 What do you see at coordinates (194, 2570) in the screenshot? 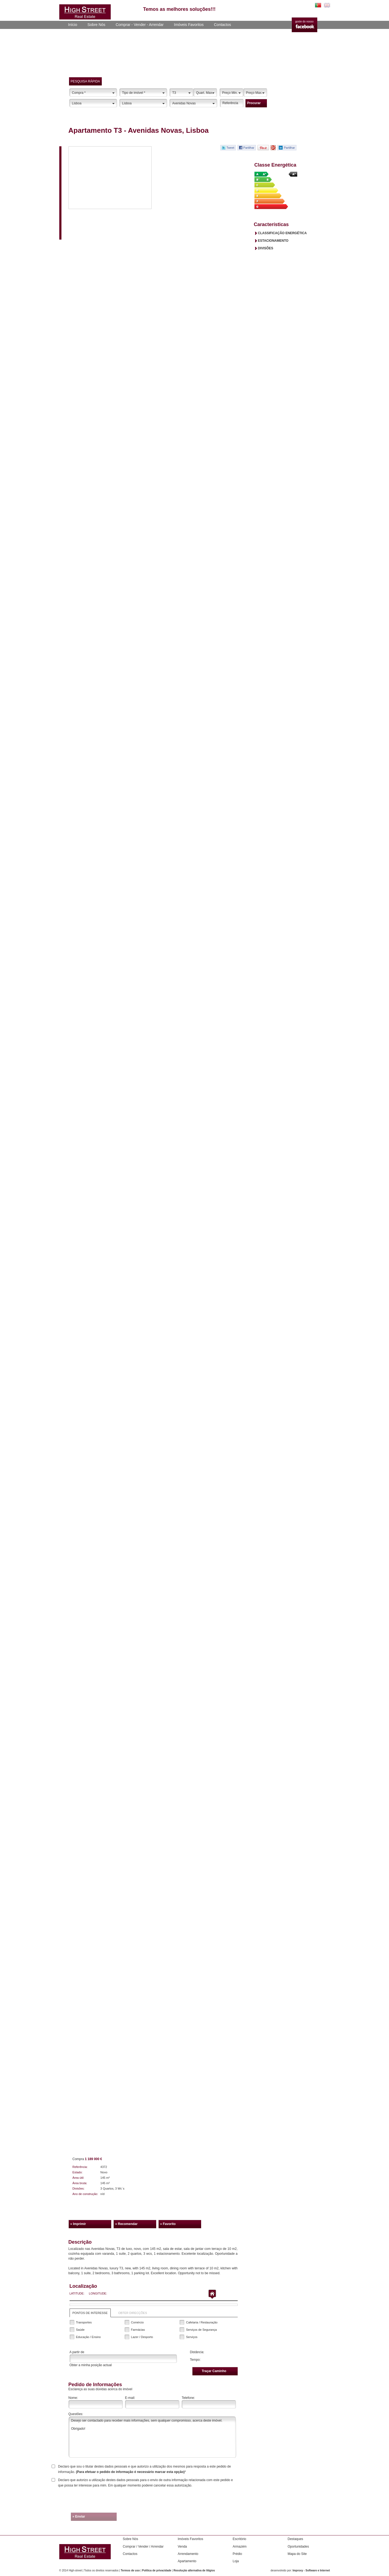
I see `Resolução alternativa de litígios` at bounding box center [194, 2570].